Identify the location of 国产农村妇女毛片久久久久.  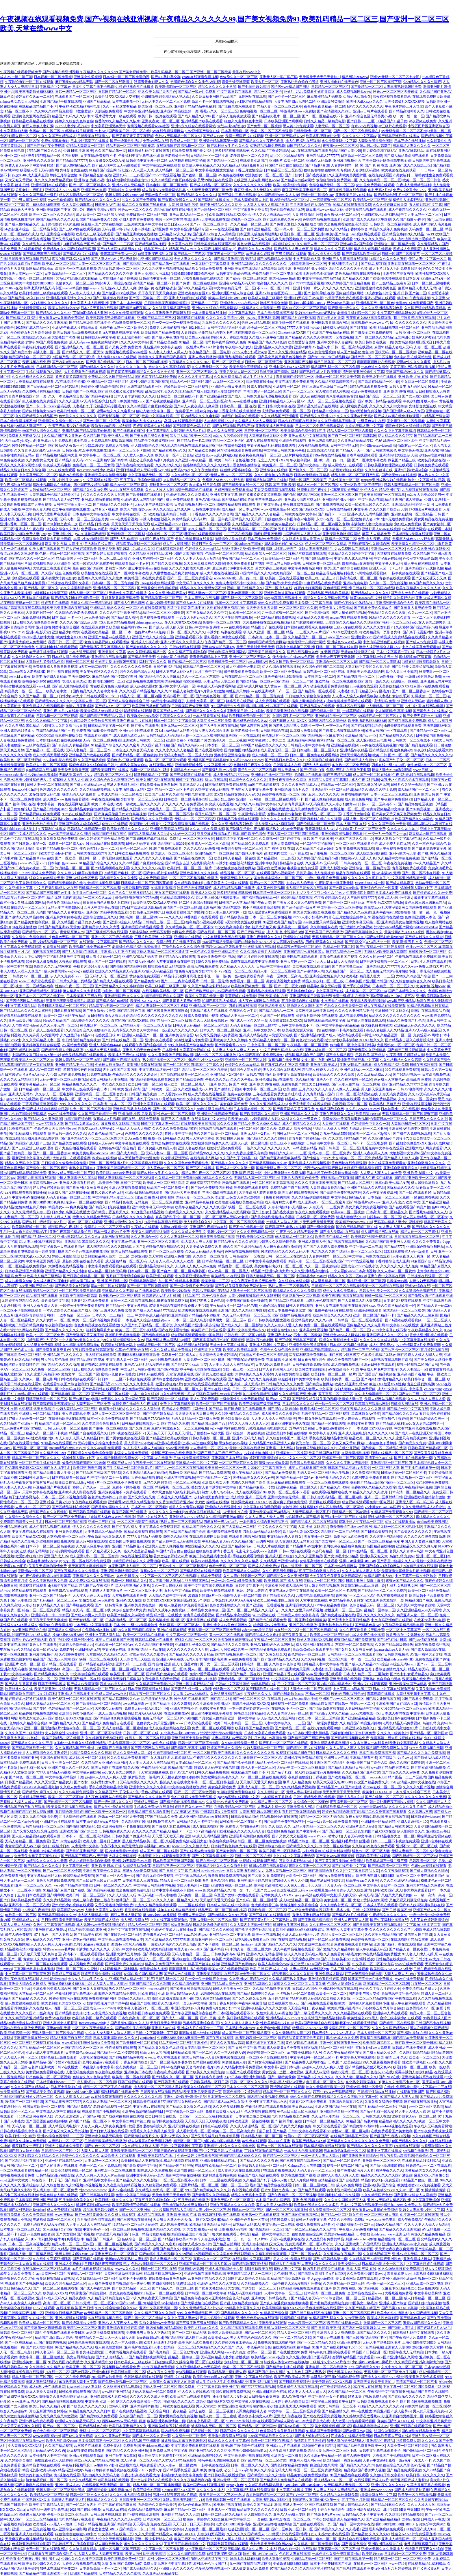
(228, 146).